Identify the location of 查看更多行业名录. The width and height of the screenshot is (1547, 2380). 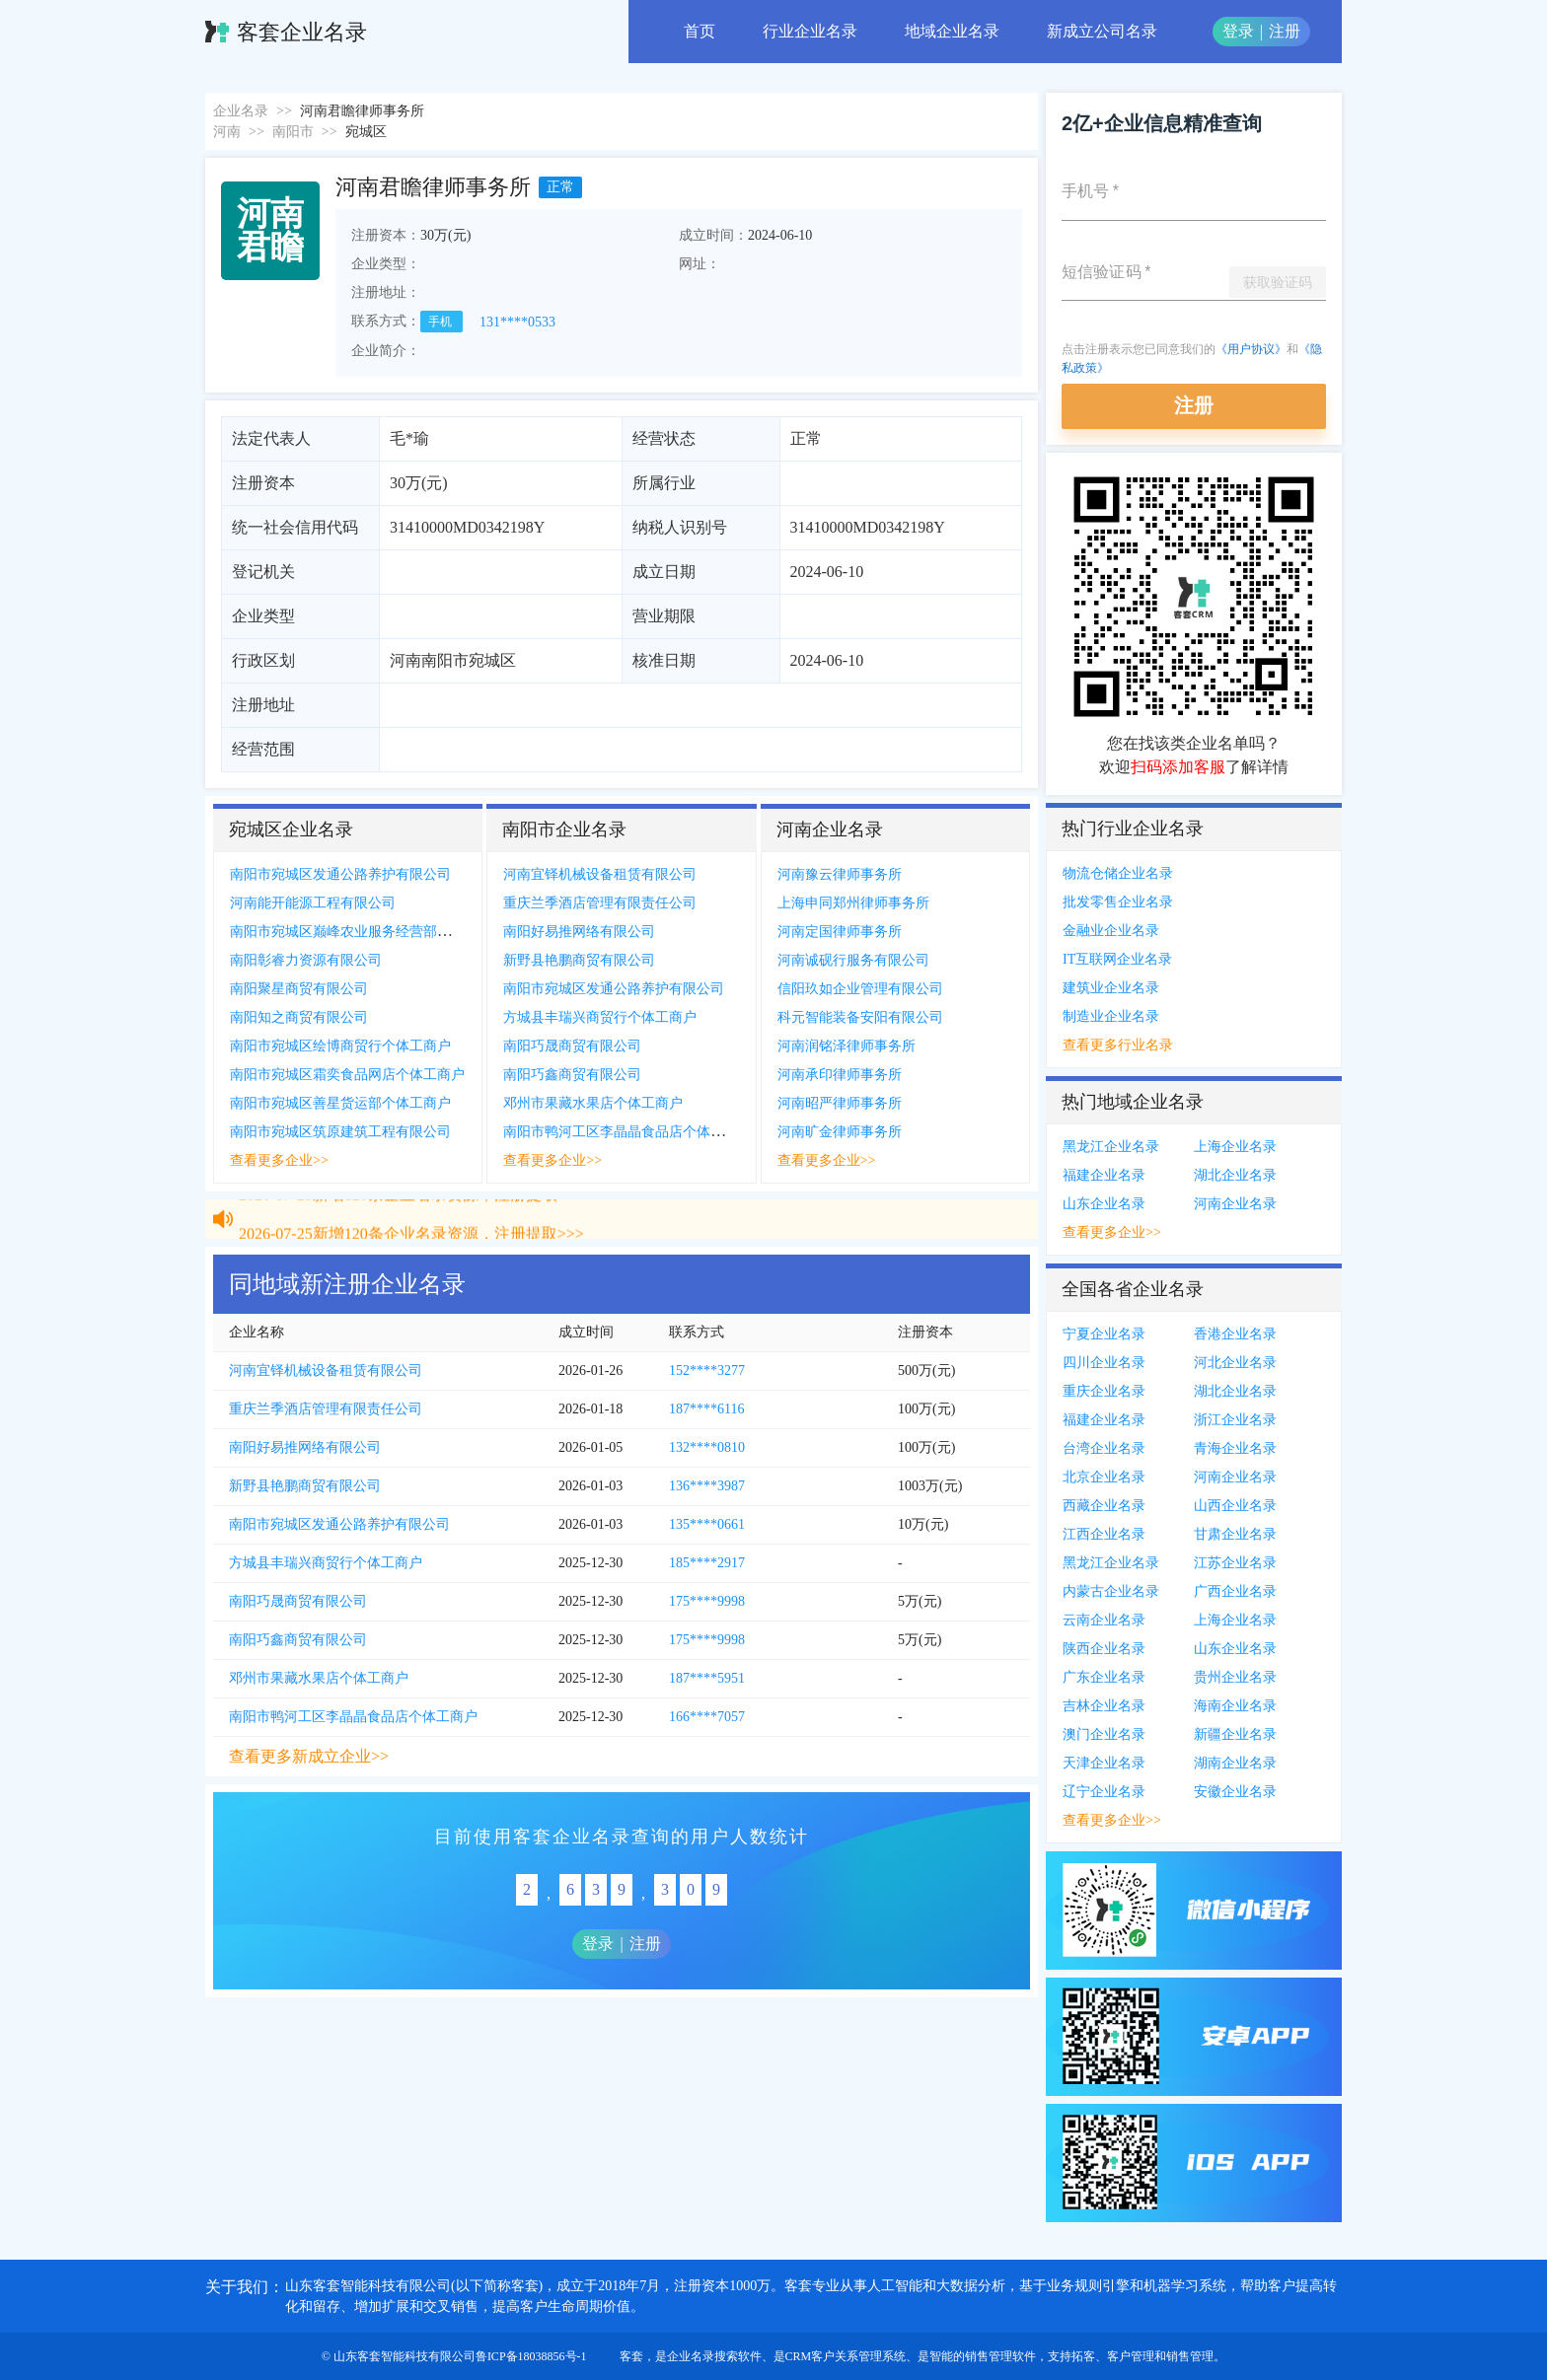
(1118, 1045).